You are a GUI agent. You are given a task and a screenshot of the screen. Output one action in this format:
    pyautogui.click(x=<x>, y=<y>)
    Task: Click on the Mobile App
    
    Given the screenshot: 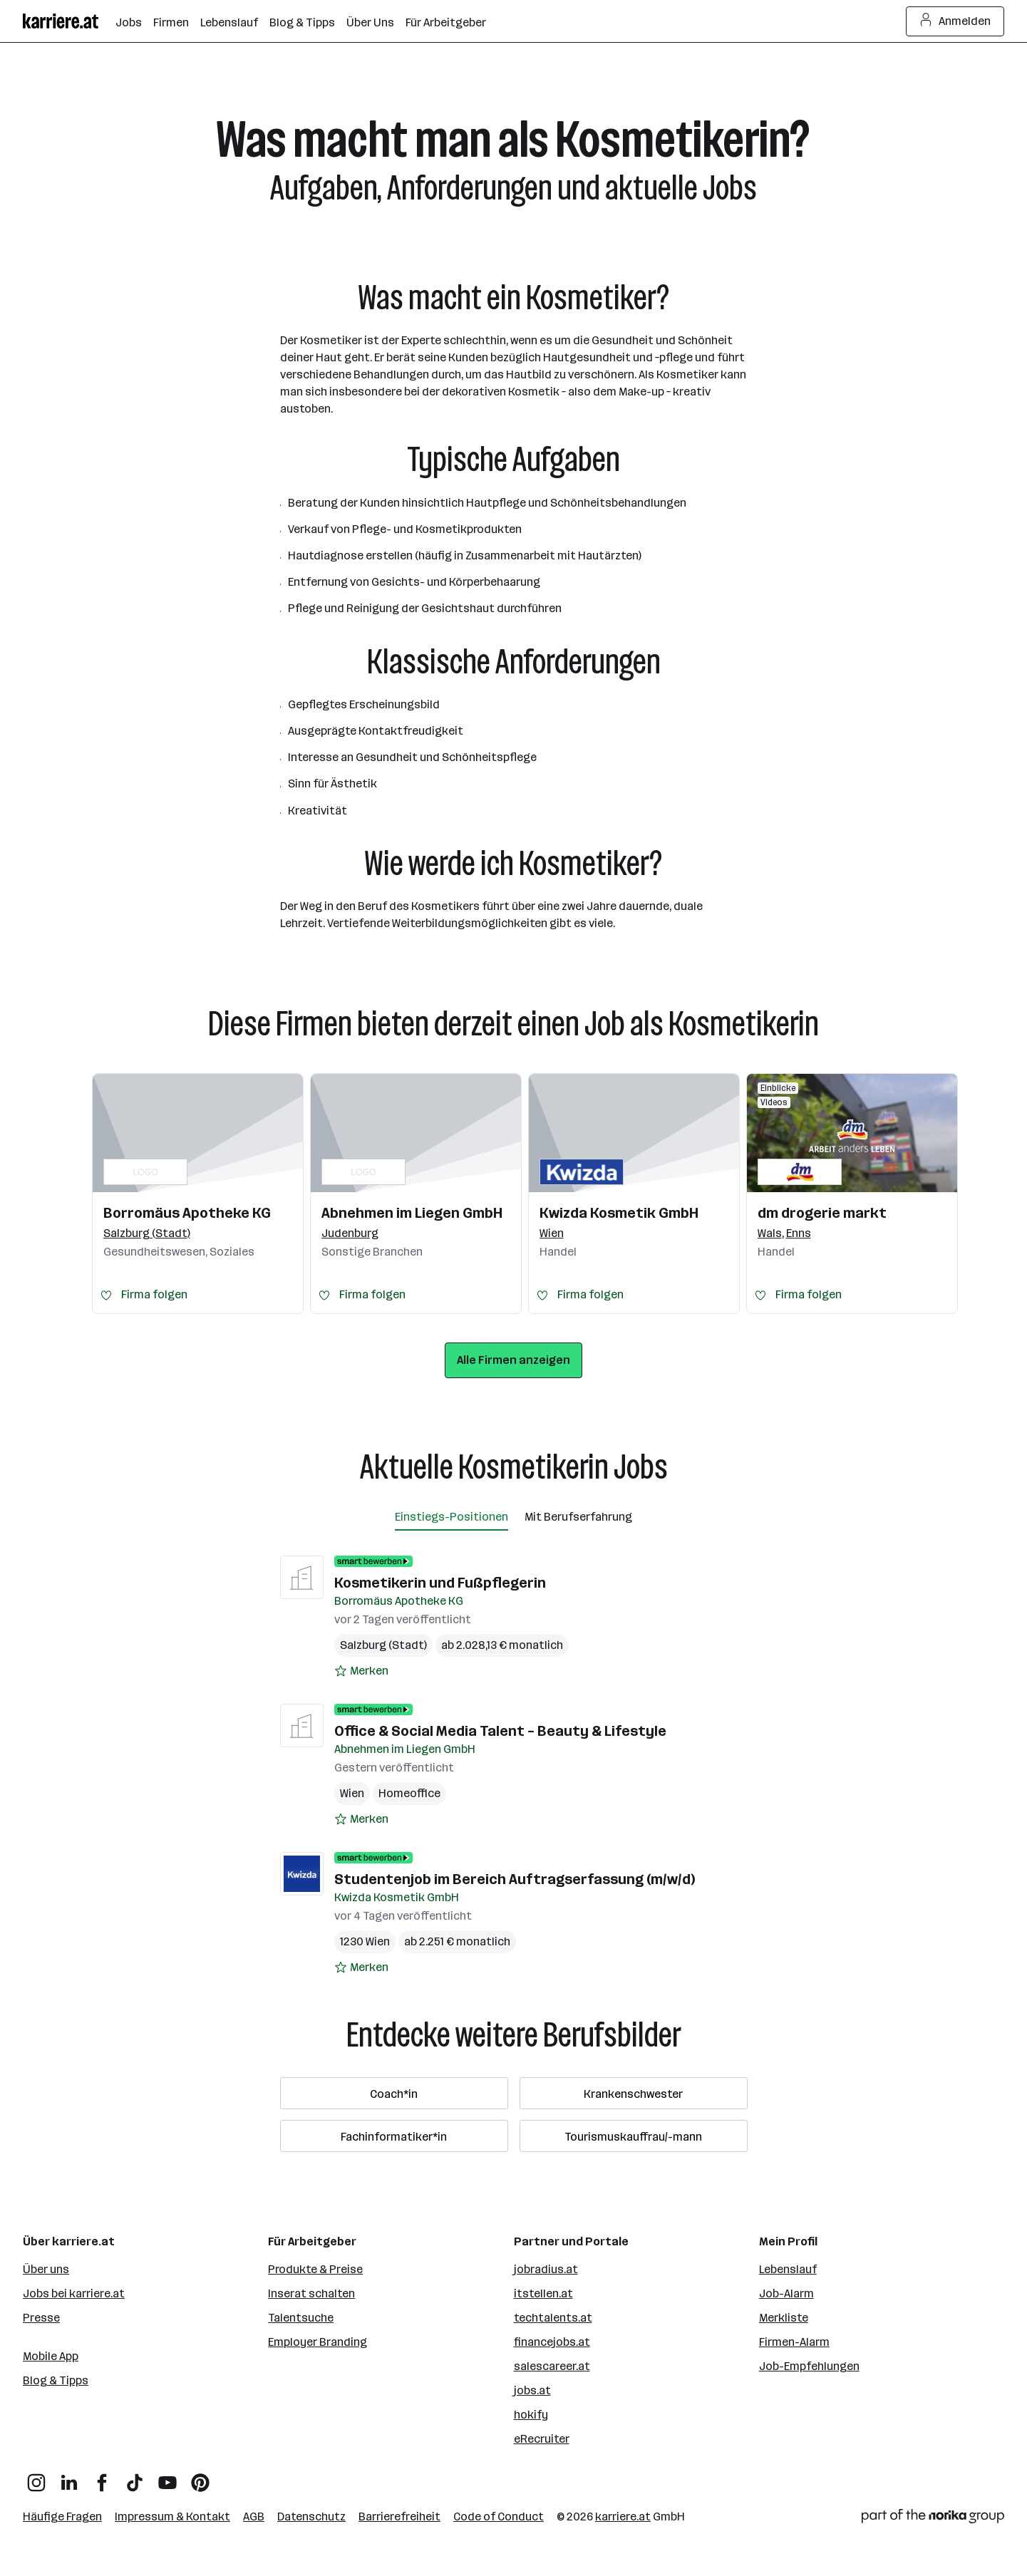 What is the action you would take?
    pyautogui.click(x=50, y=2356)
    